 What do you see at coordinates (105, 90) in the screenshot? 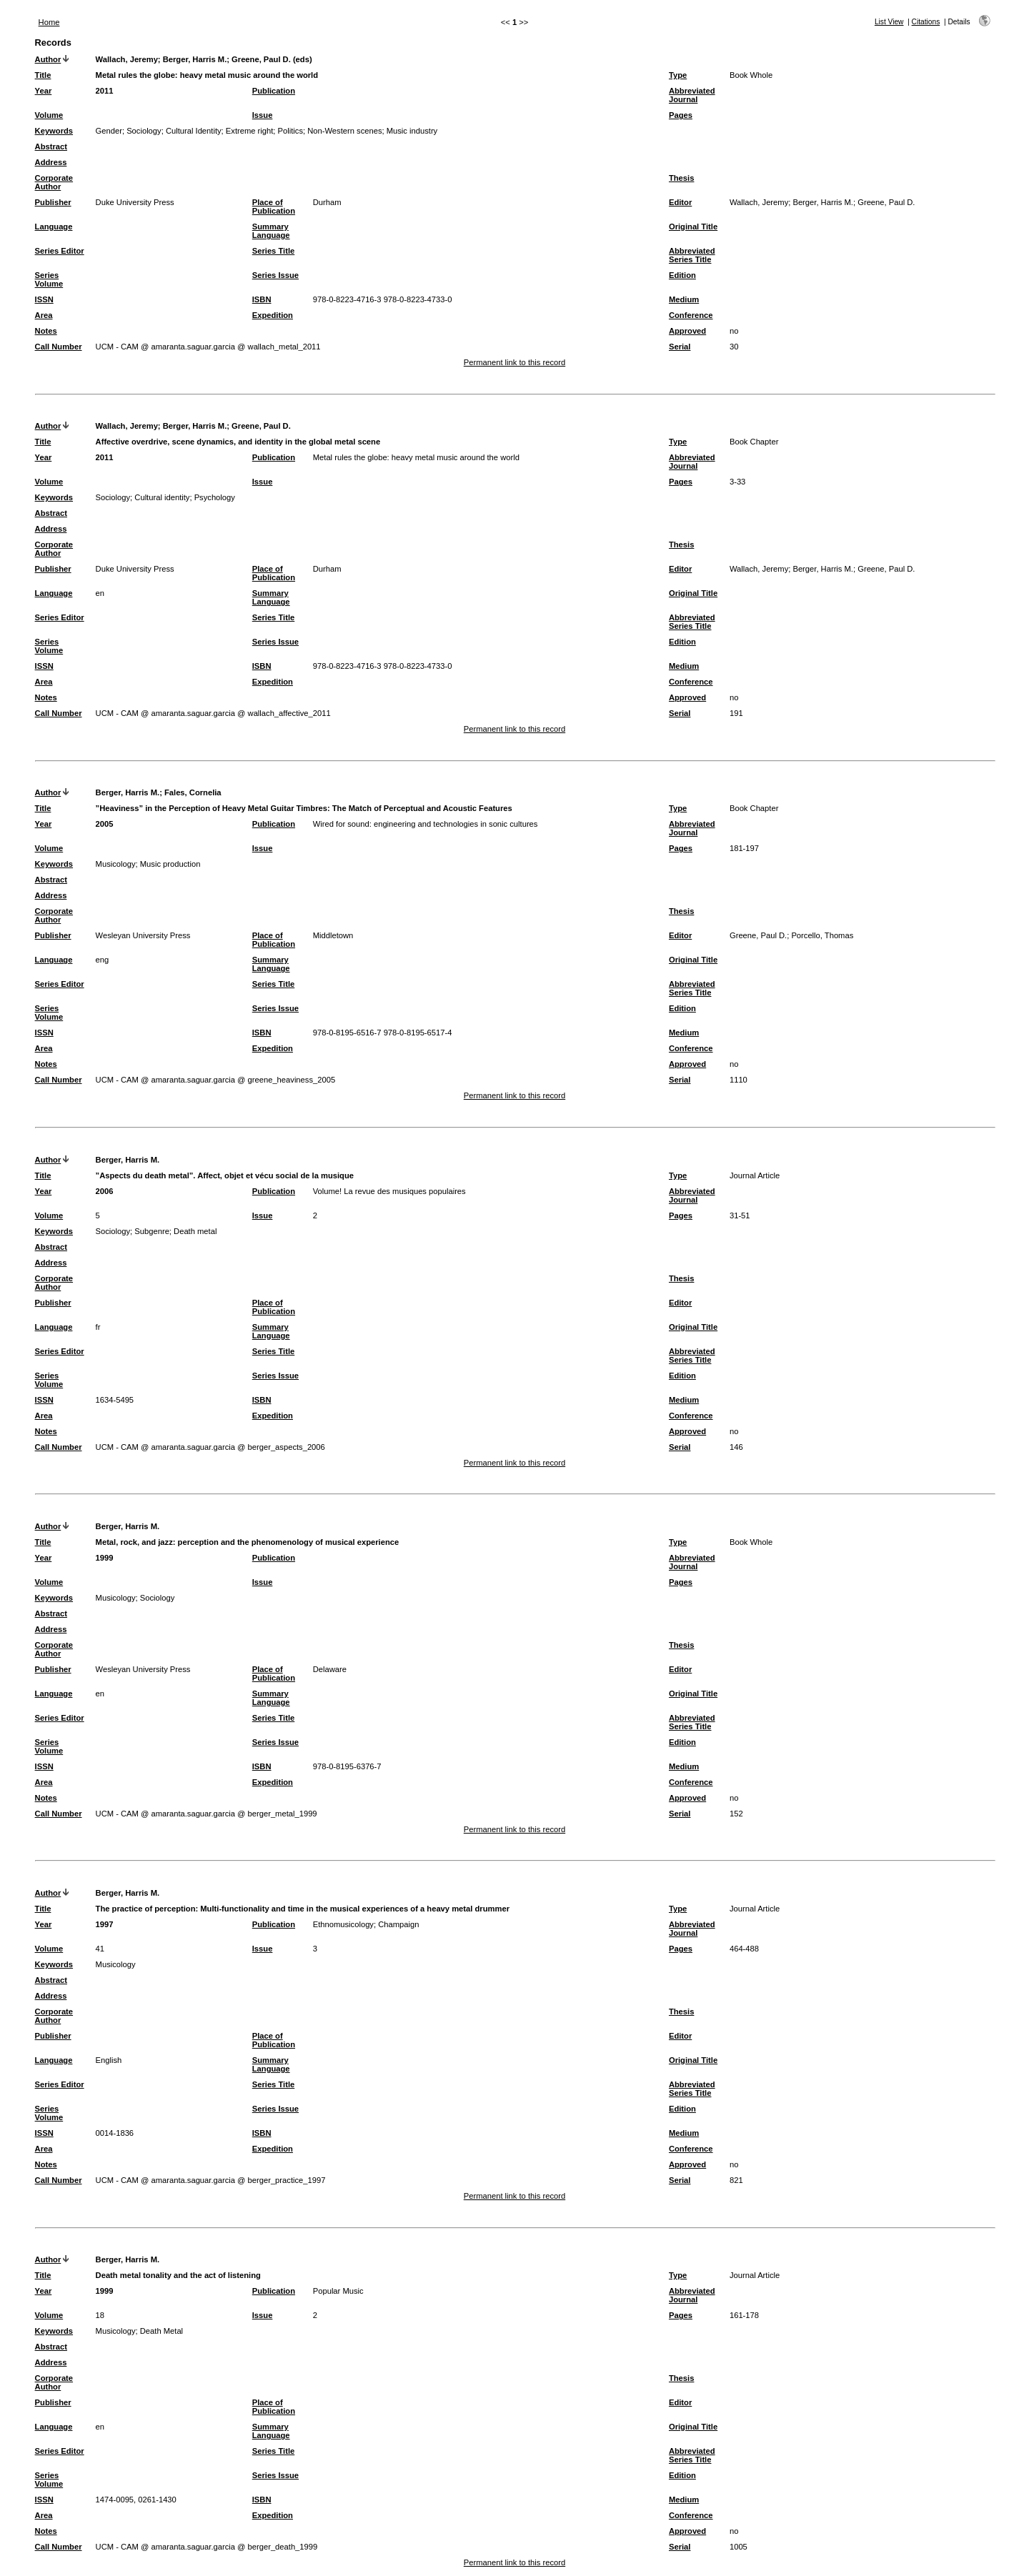
I see `2011` at bounding box center [105, 90].